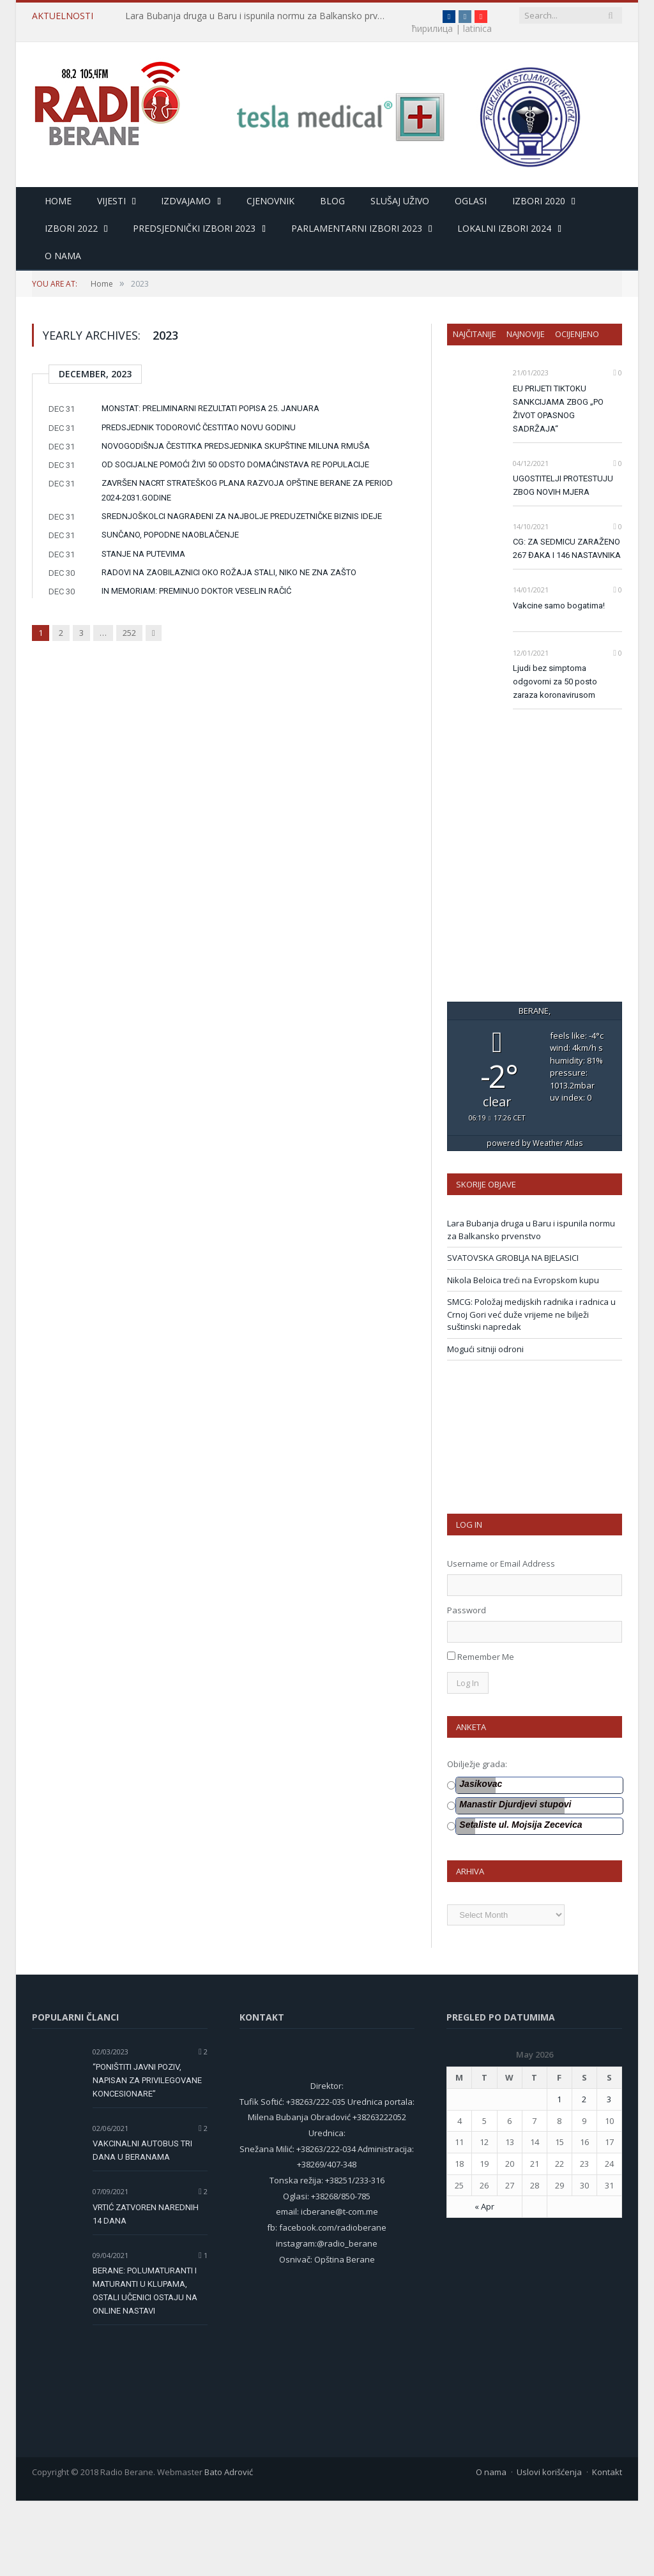 This screenshot has height=2576, width=654. What do you see at coordinates (563, 485) in the screenshot?
I see `UGOSTITELJI PROTESTUJU ZBOG NOVIH MJERA` at bounding box center [563, 485].